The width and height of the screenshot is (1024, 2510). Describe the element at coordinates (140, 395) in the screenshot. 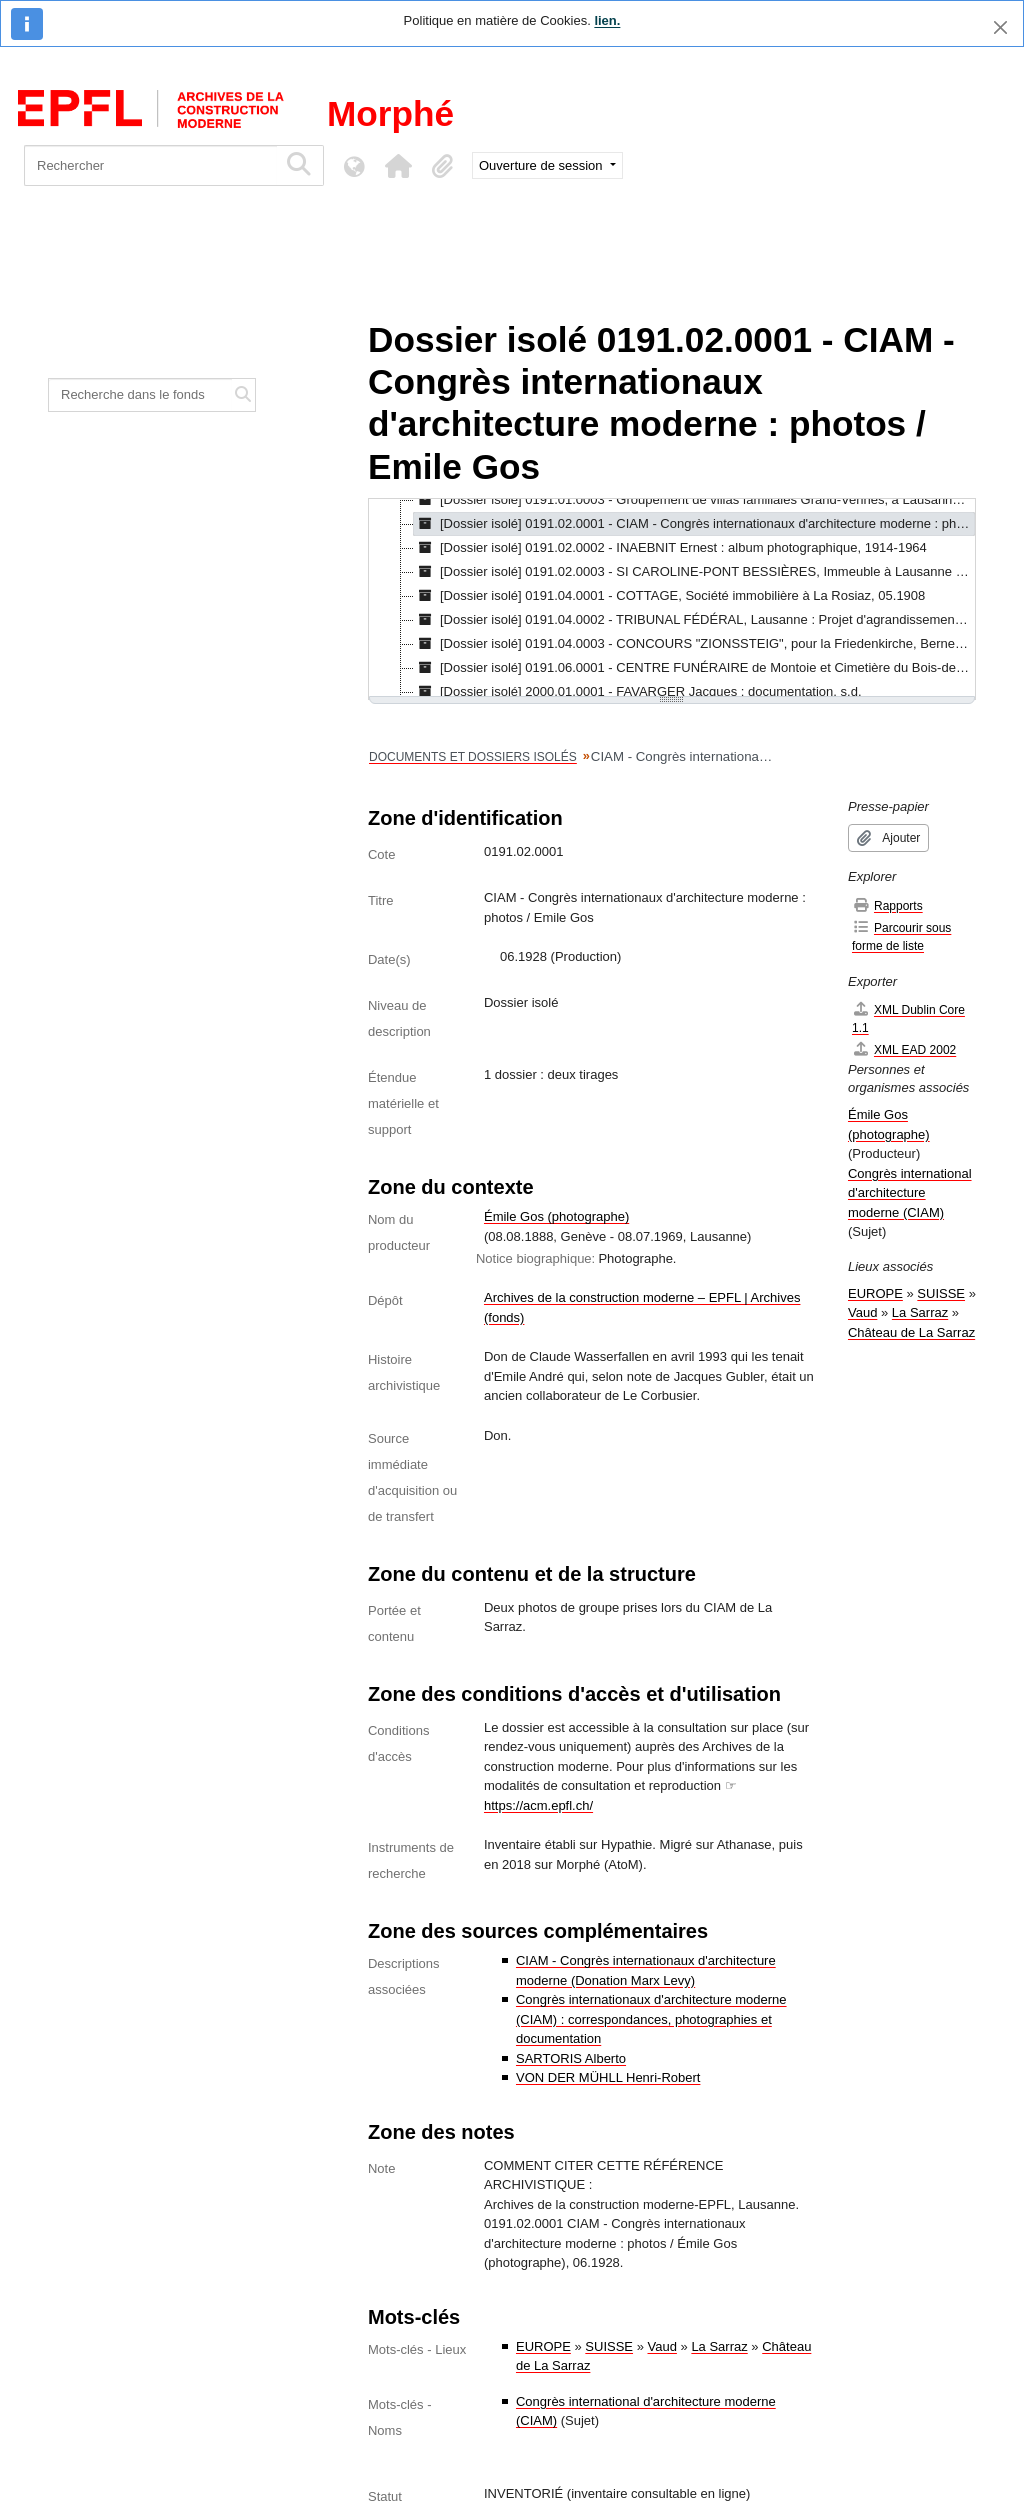

I see `[Recherche dans le fonds]` at that location.